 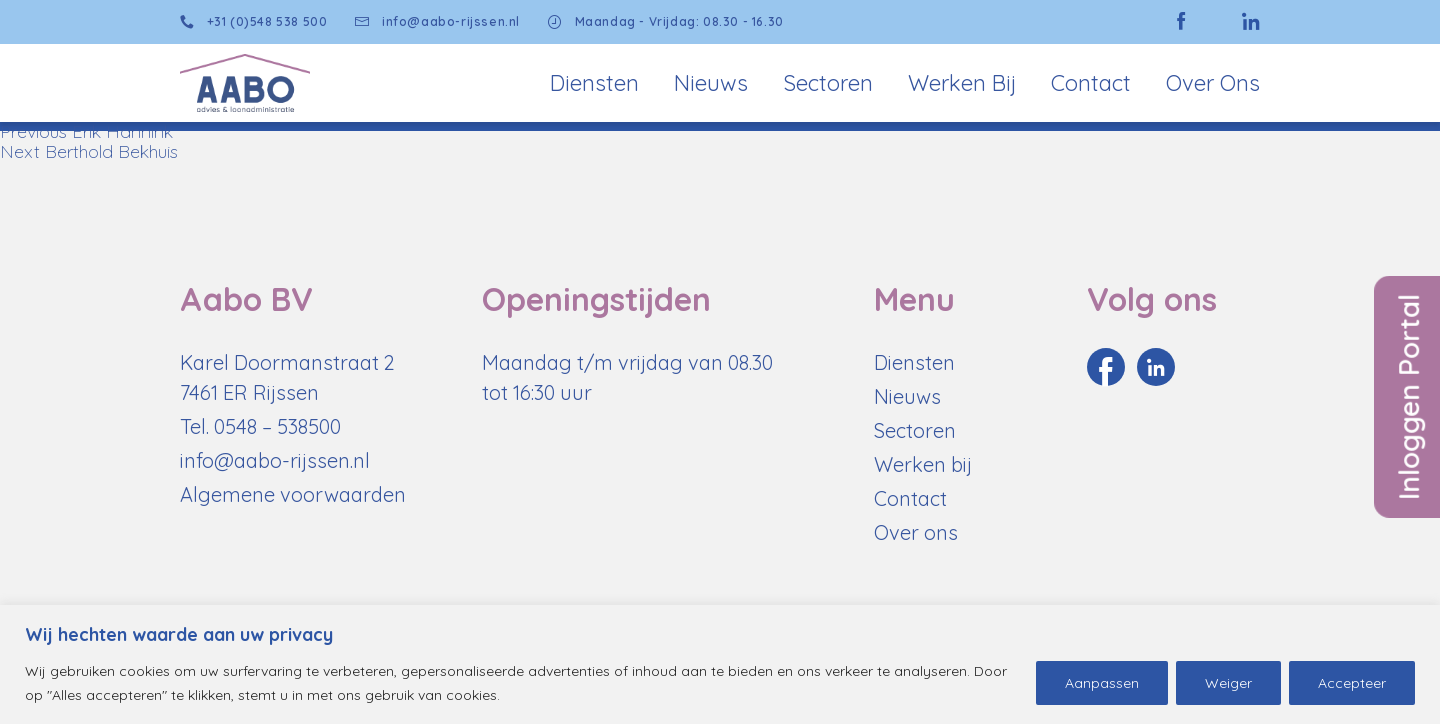 What do you see at coordinates (1228, 683) in the screenshot?
I see `Weiger` at bounding box center [1228, 683].